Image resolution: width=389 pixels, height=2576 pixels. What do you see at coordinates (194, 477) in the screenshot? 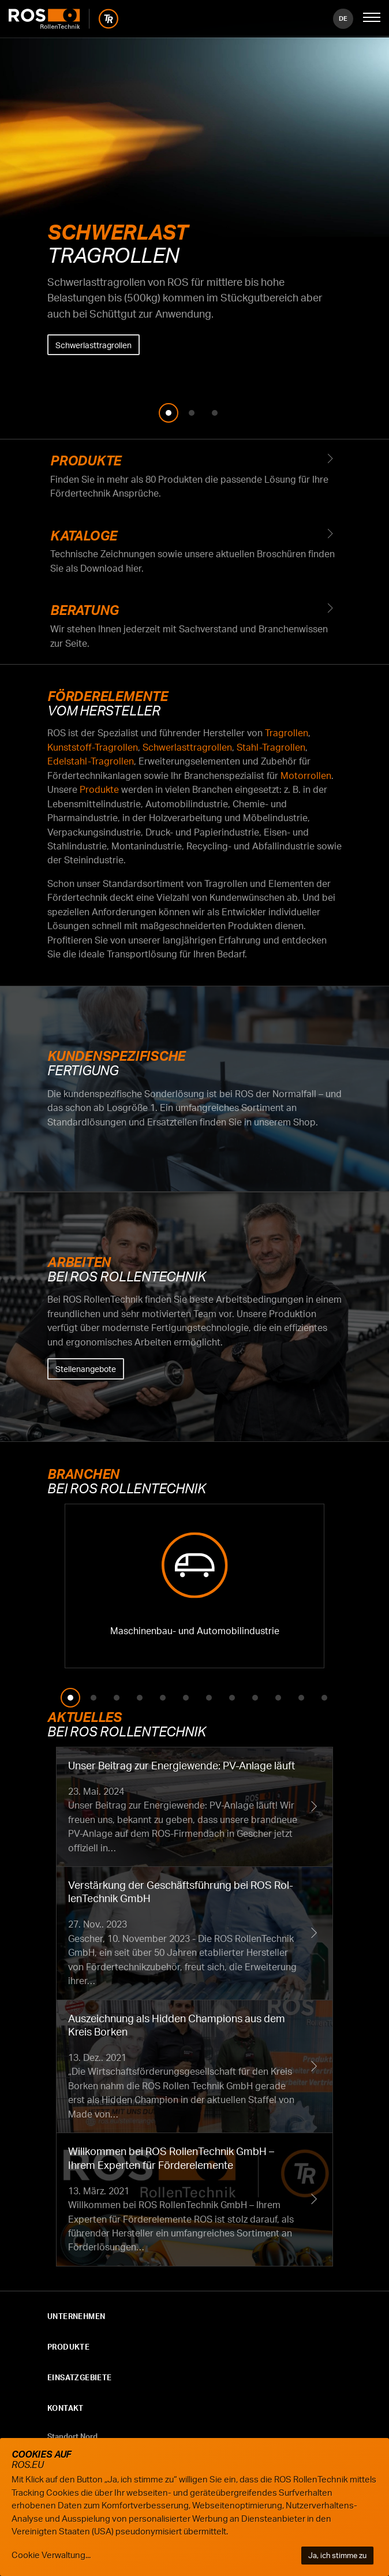
I see `Produkte` at bounding box center [194, 477].